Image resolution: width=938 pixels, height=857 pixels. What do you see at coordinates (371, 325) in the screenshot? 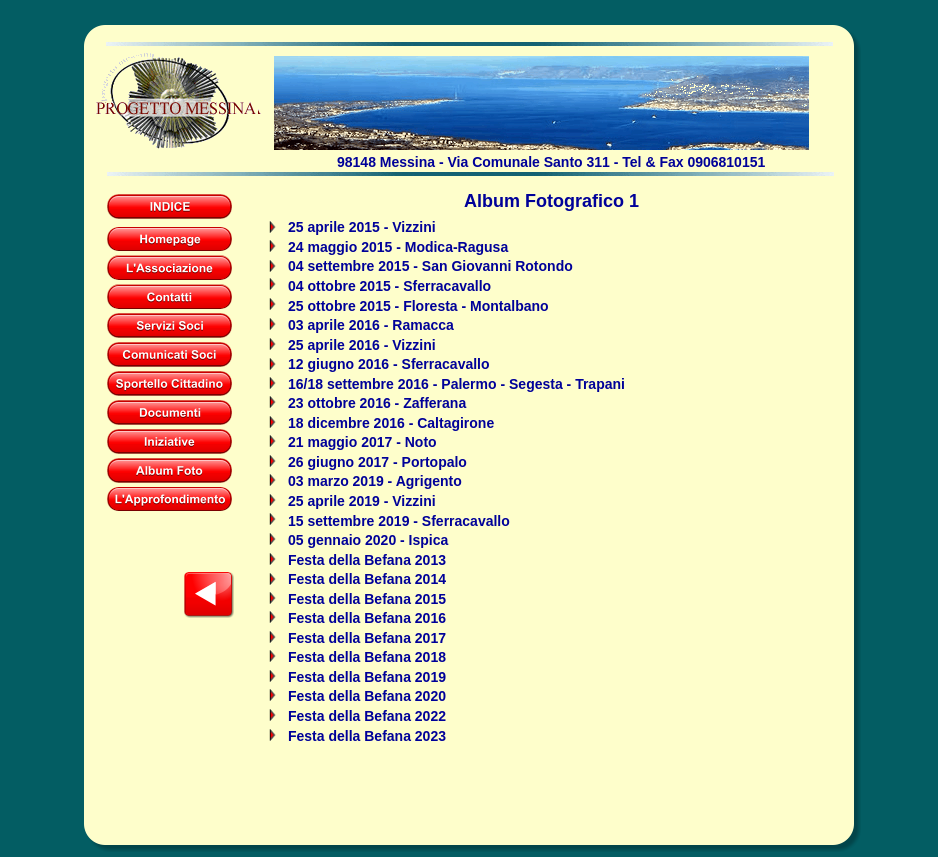
I see `03 aprile 2016 - Ramacca` at bounding box center [371, 325].